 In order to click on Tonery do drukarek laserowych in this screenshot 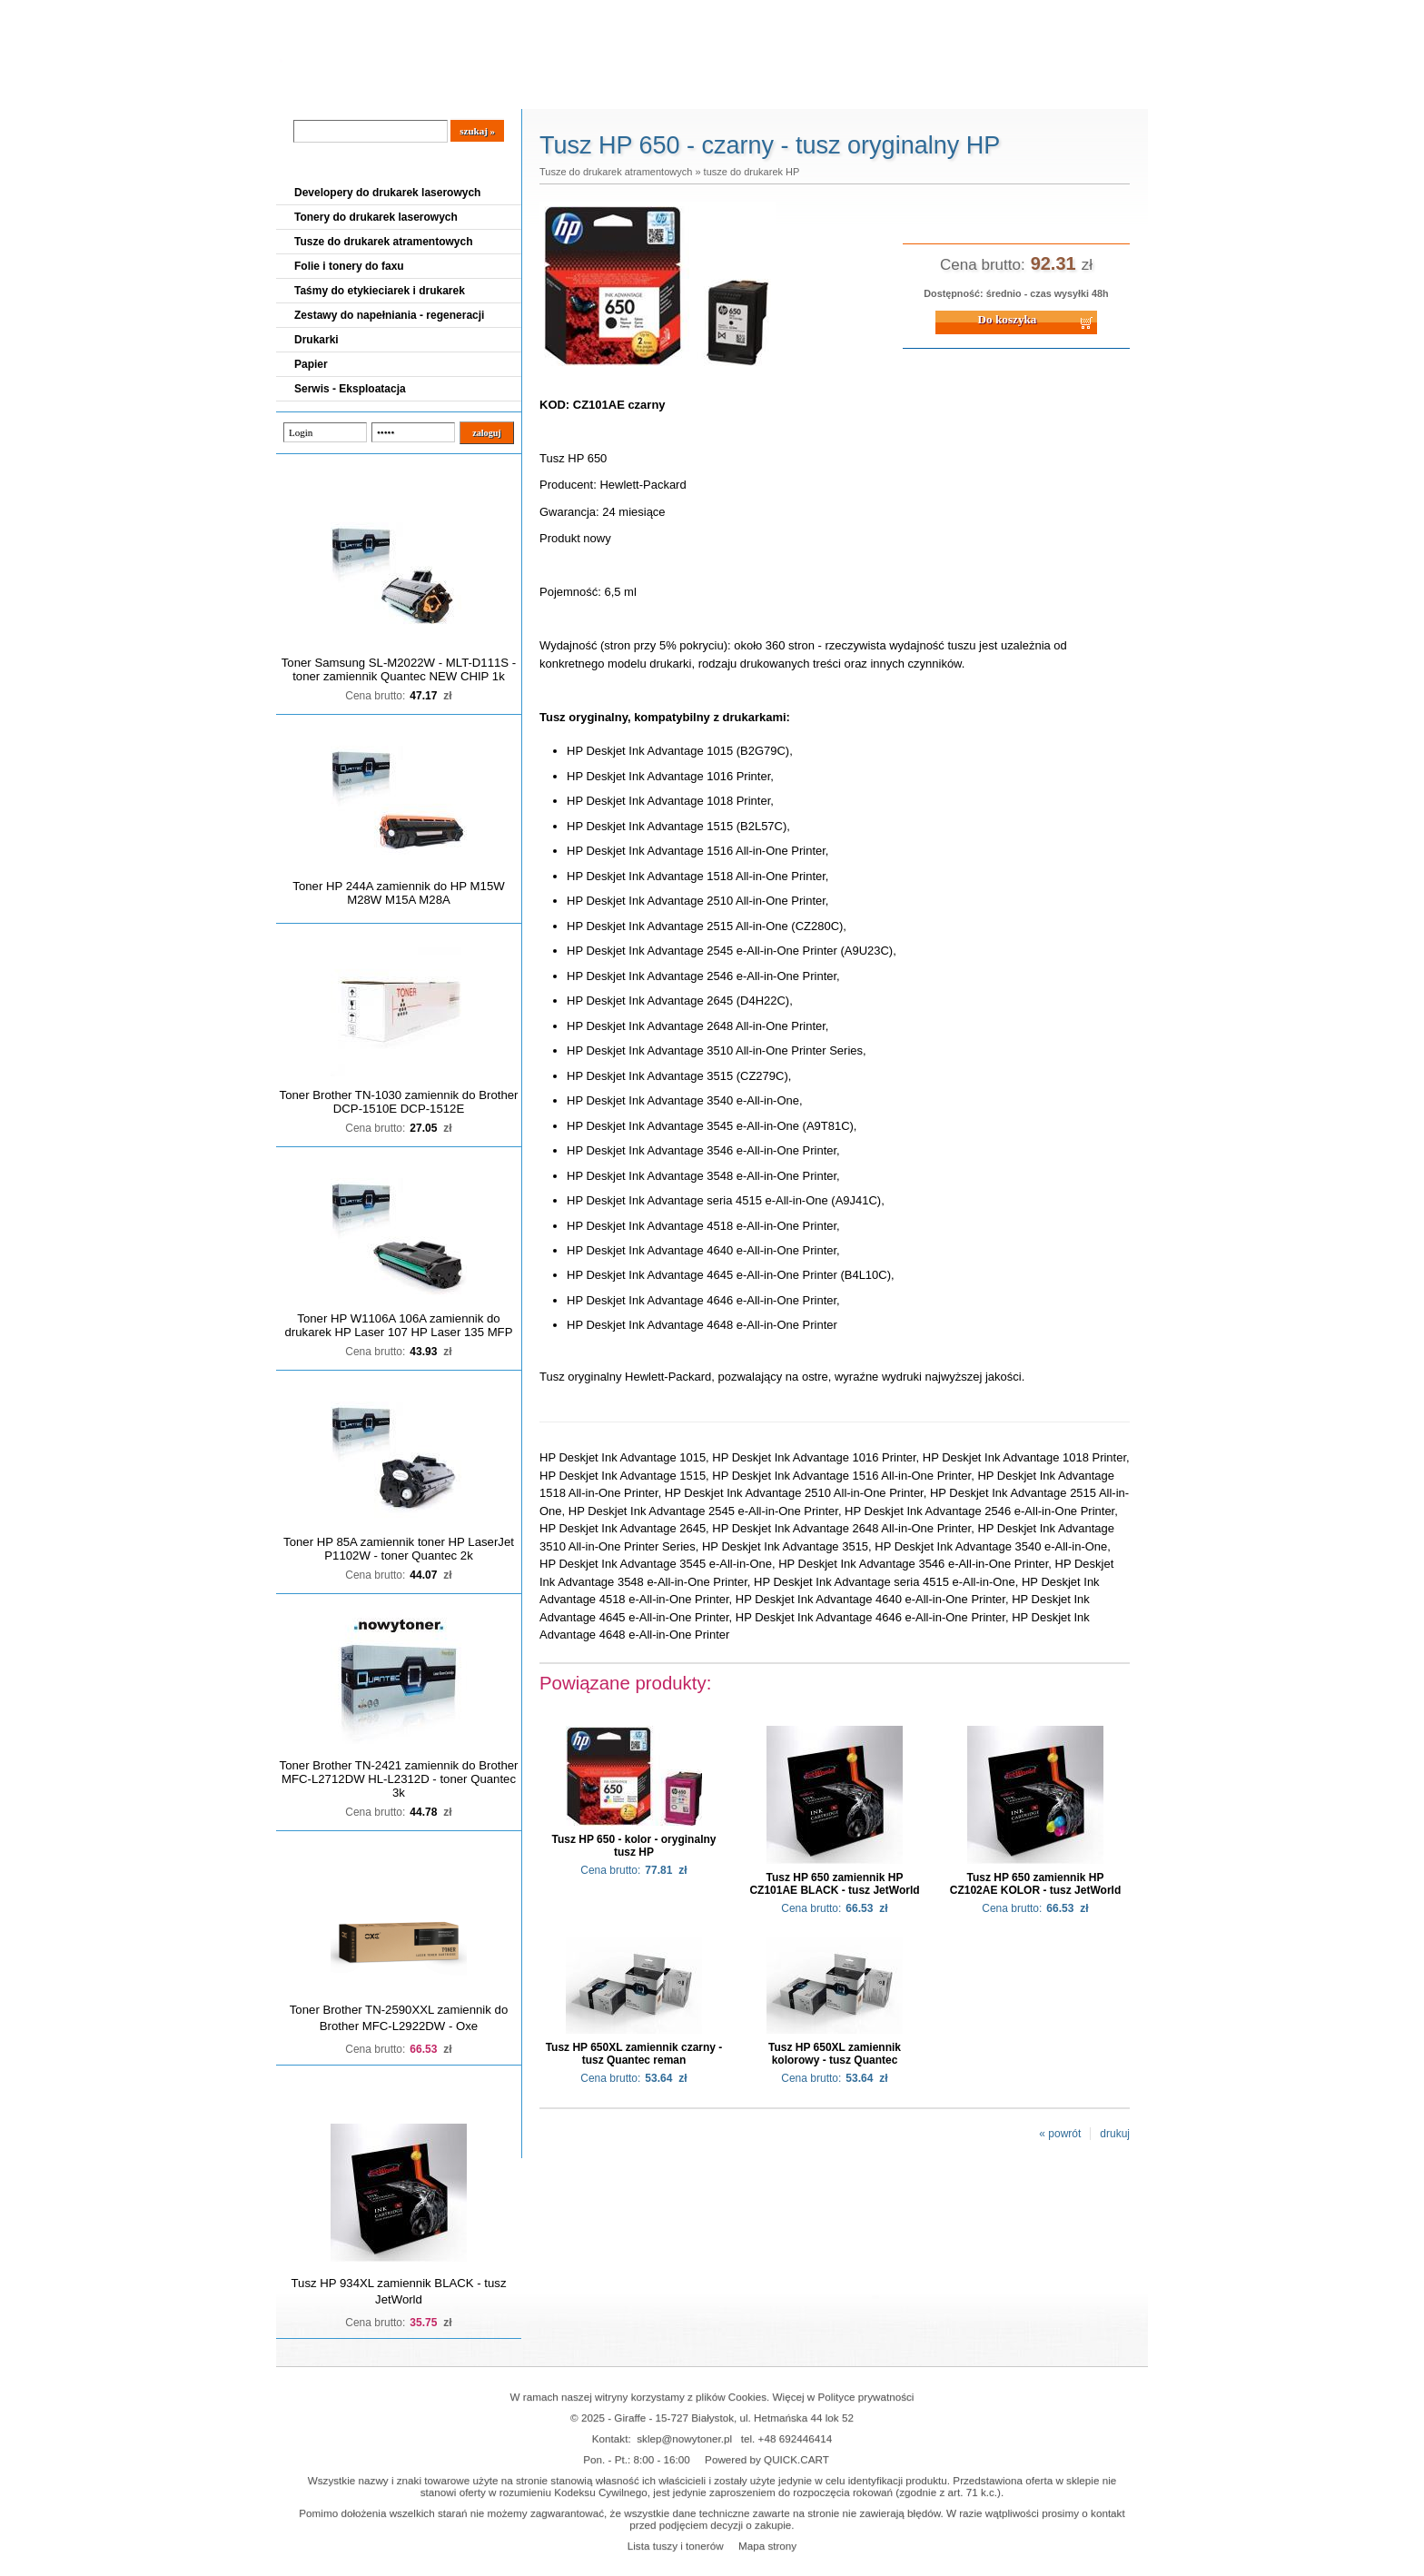, I will do `click(376, 217)`.